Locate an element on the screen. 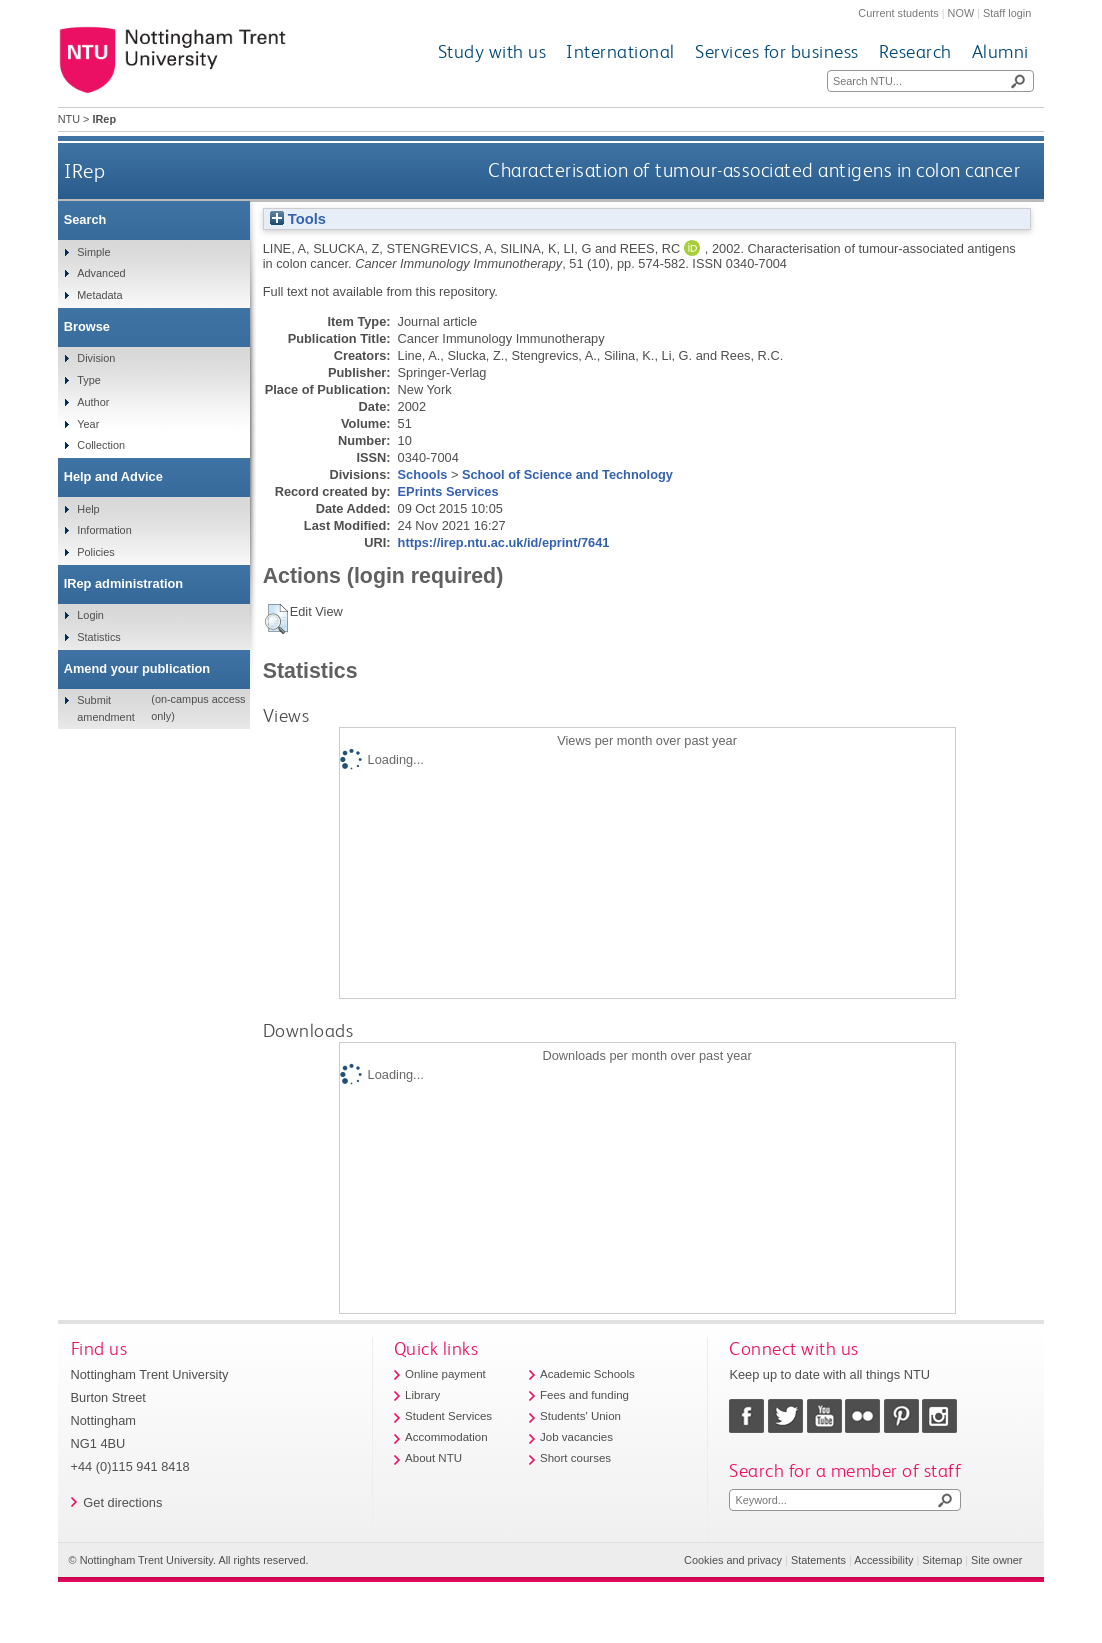 This screenshot has width=1102, height=1643. Year is located at coordinates (88, 424).